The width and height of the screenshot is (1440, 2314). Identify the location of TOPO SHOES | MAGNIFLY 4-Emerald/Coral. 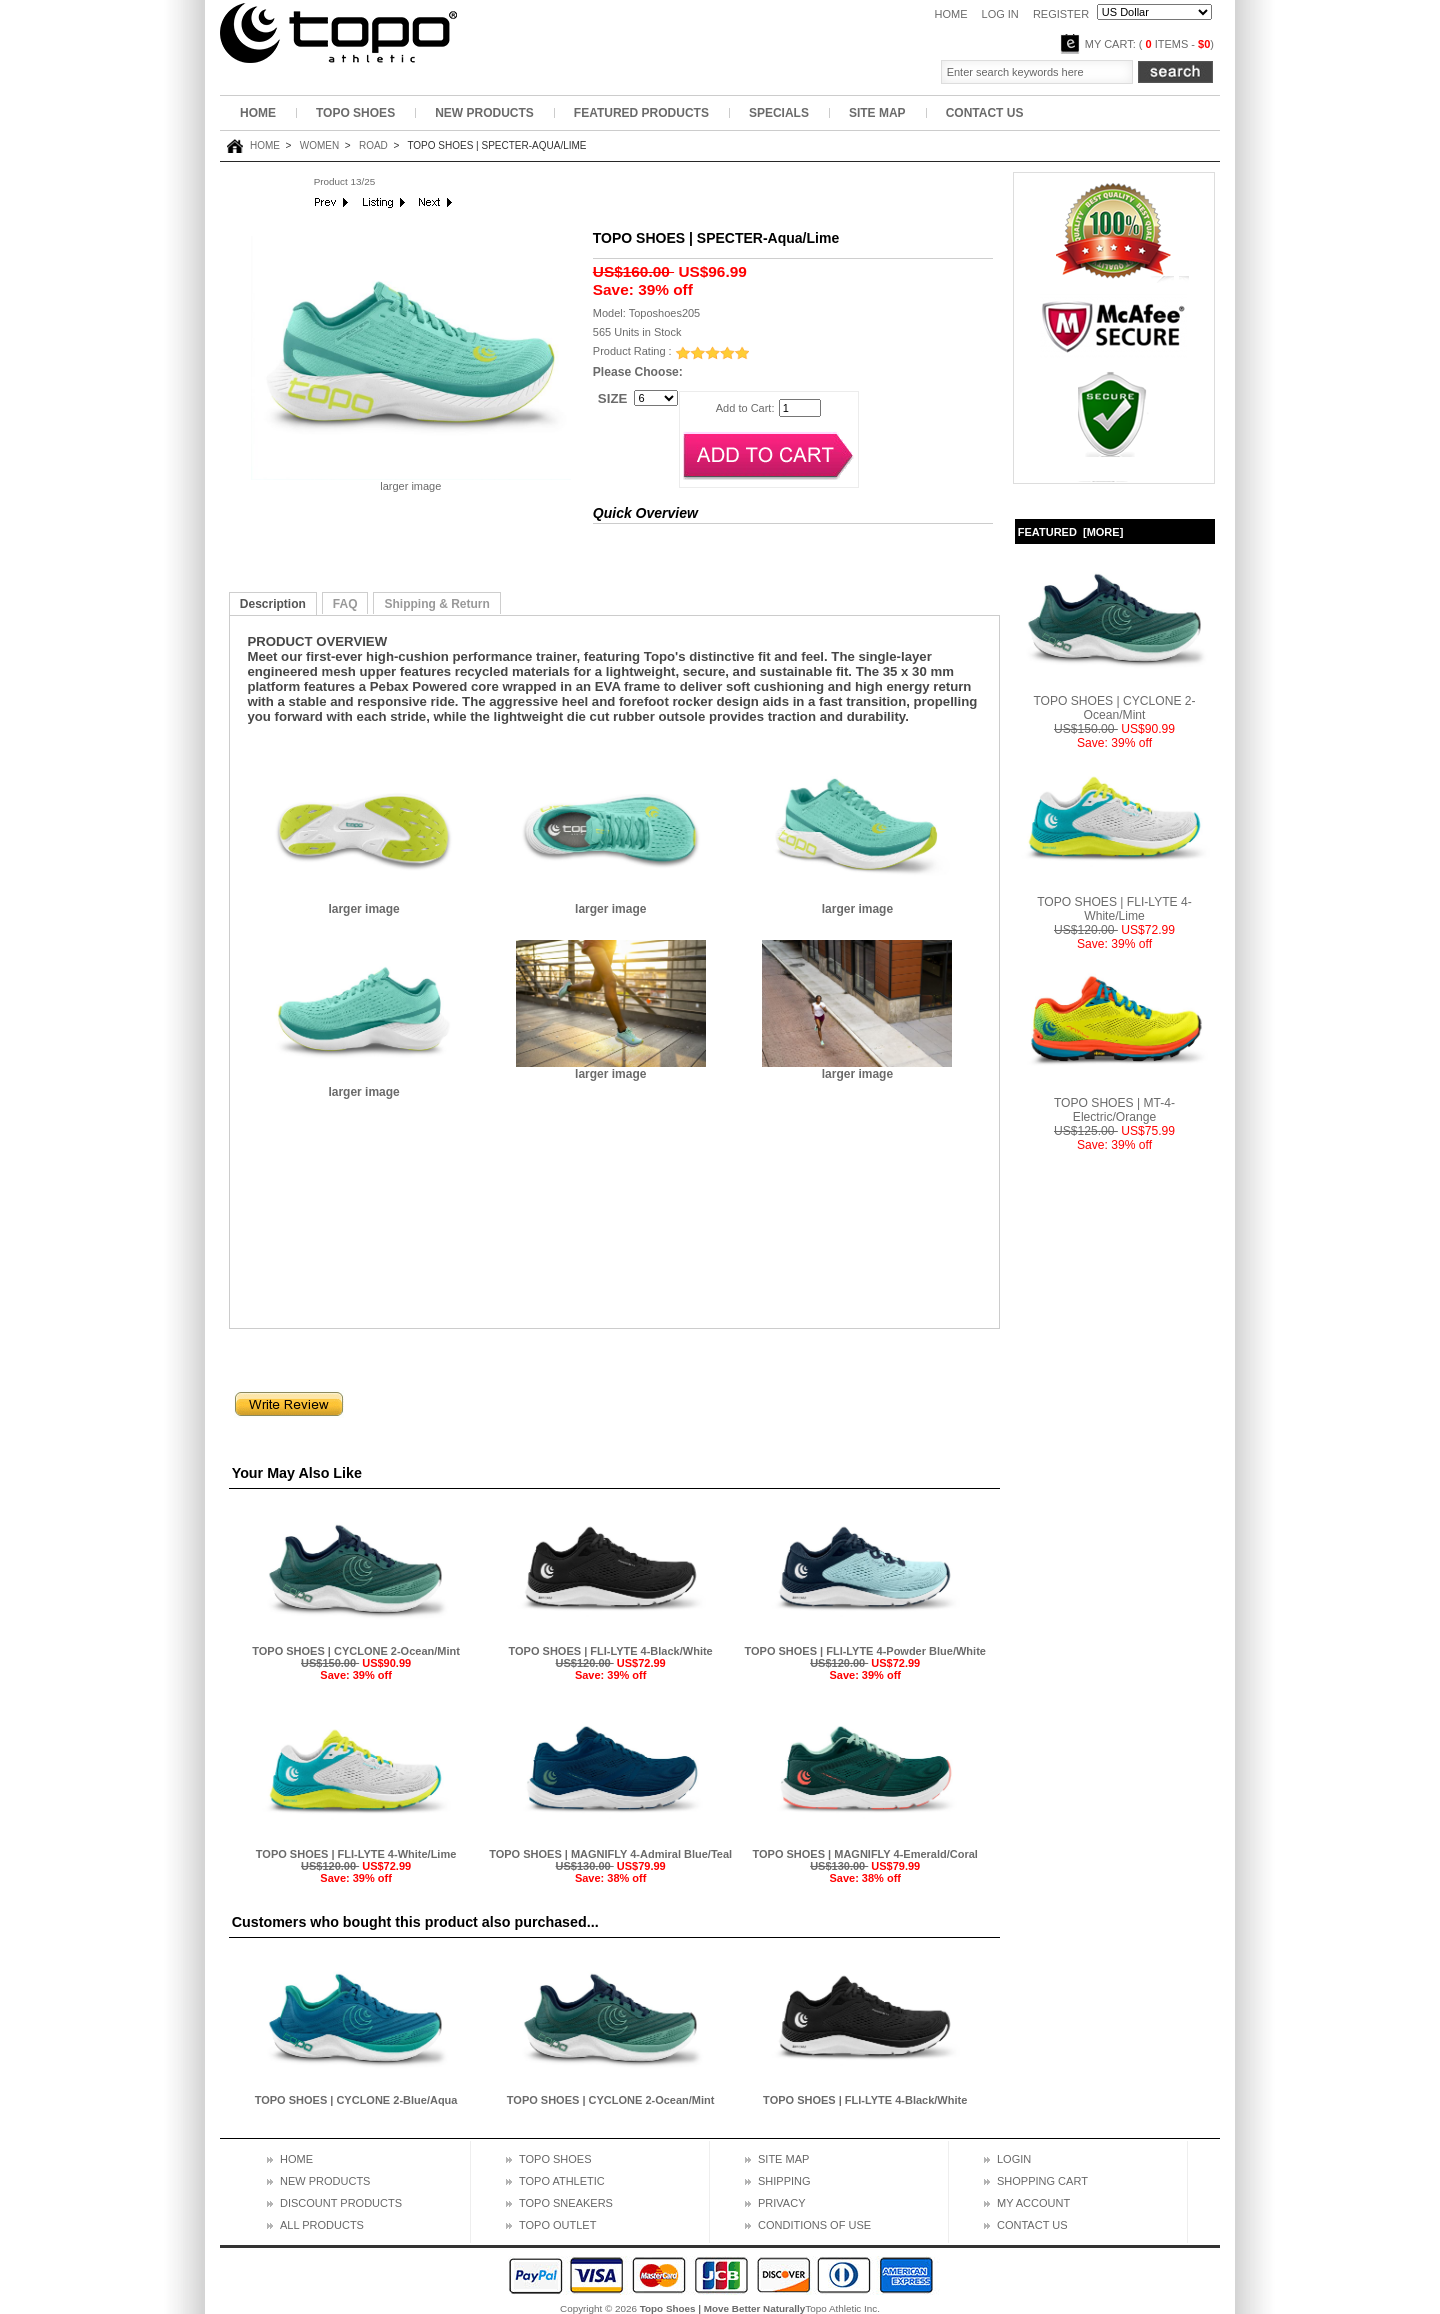
(865, 1854).